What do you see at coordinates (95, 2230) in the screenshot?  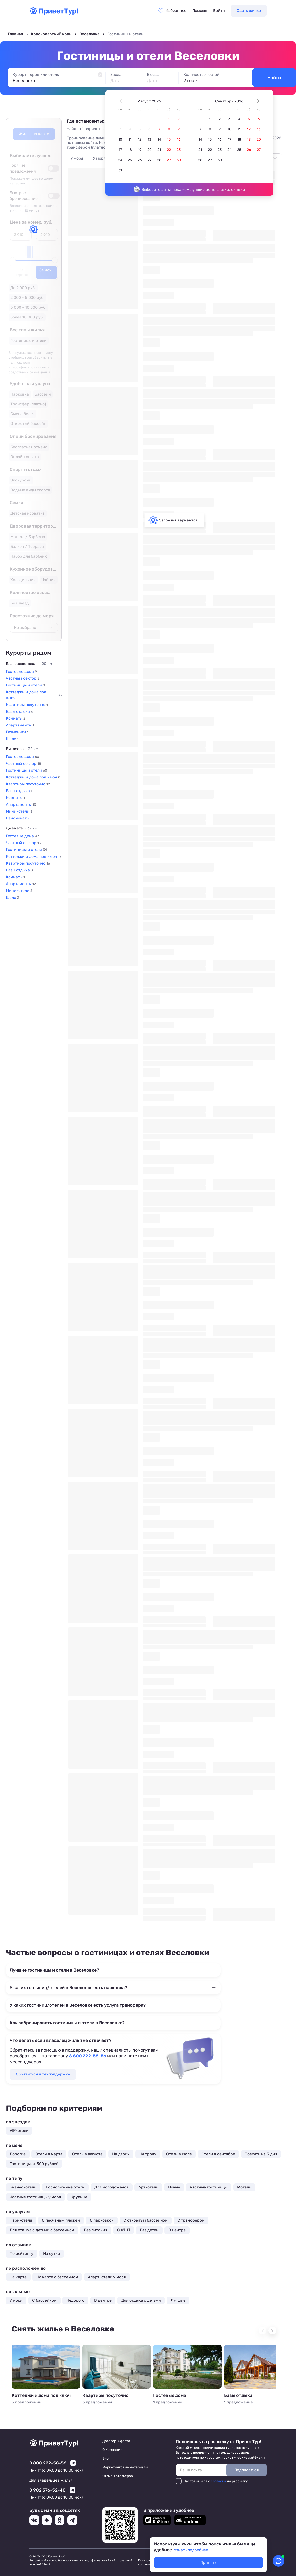 I see `Без питания` at bounding box center [95, 2230].